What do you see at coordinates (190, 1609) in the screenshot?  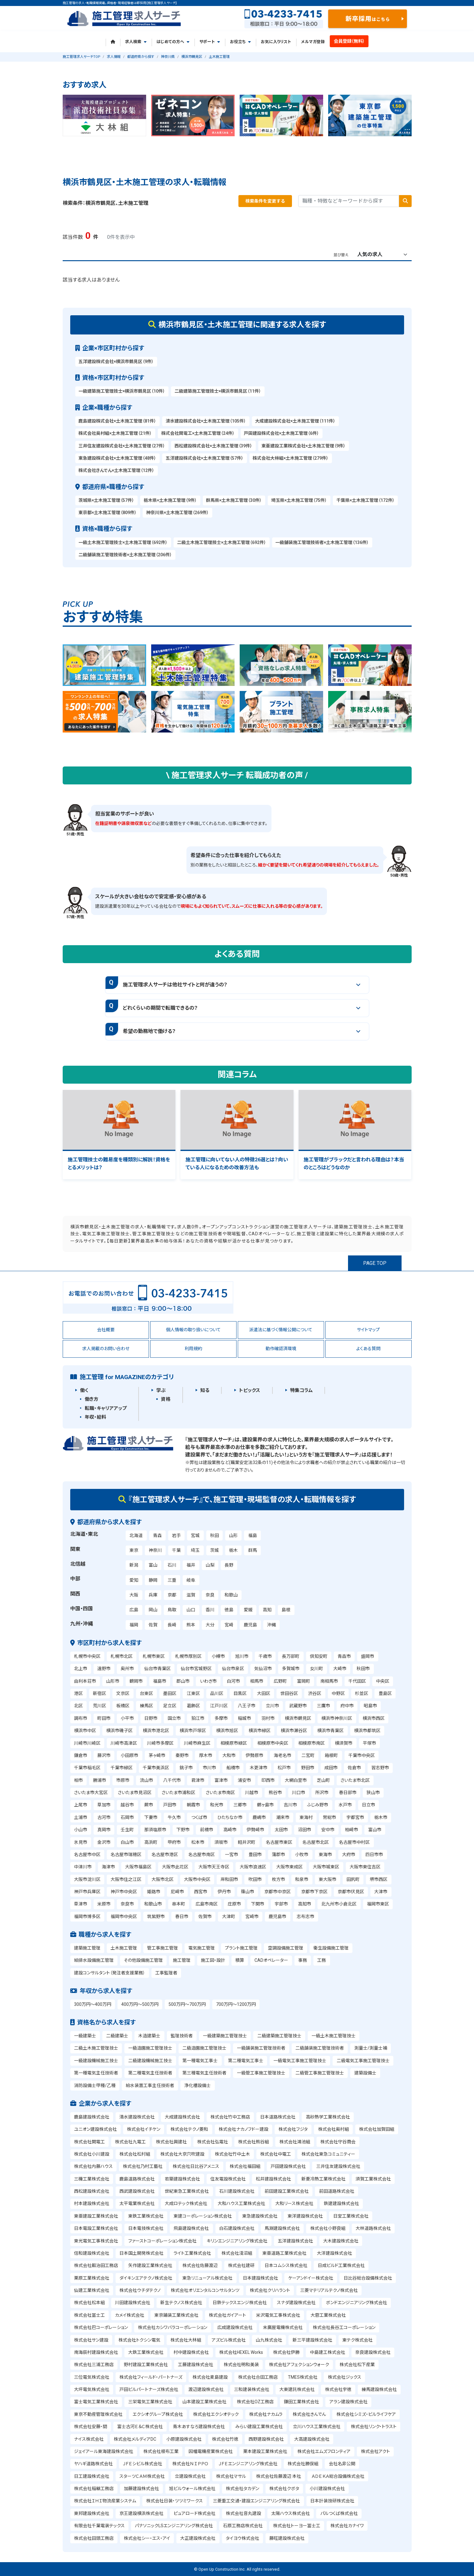 I see `山口` at bounding box center [190, 1609].